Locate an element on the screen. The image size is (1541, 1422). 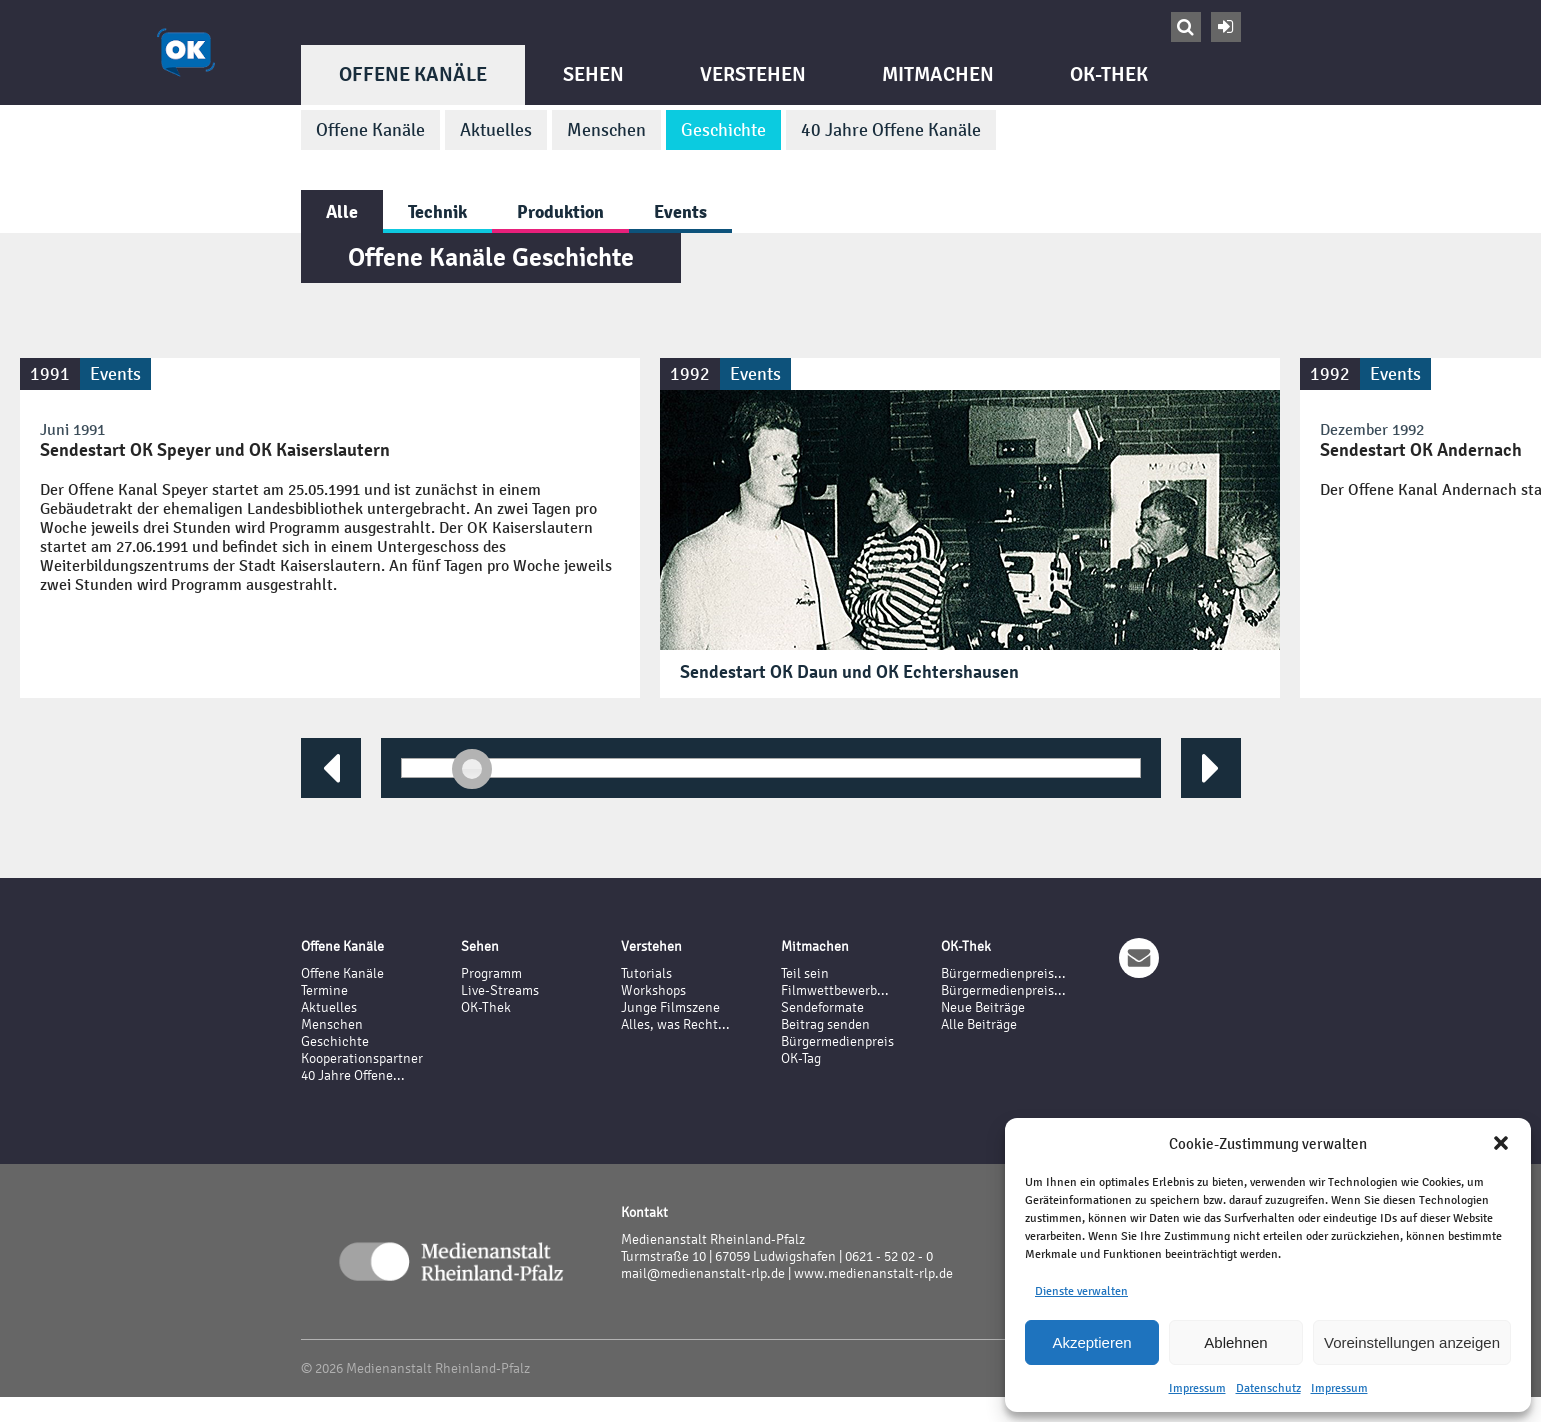
Neue Beiträge is located at coordinates (983, 1007).